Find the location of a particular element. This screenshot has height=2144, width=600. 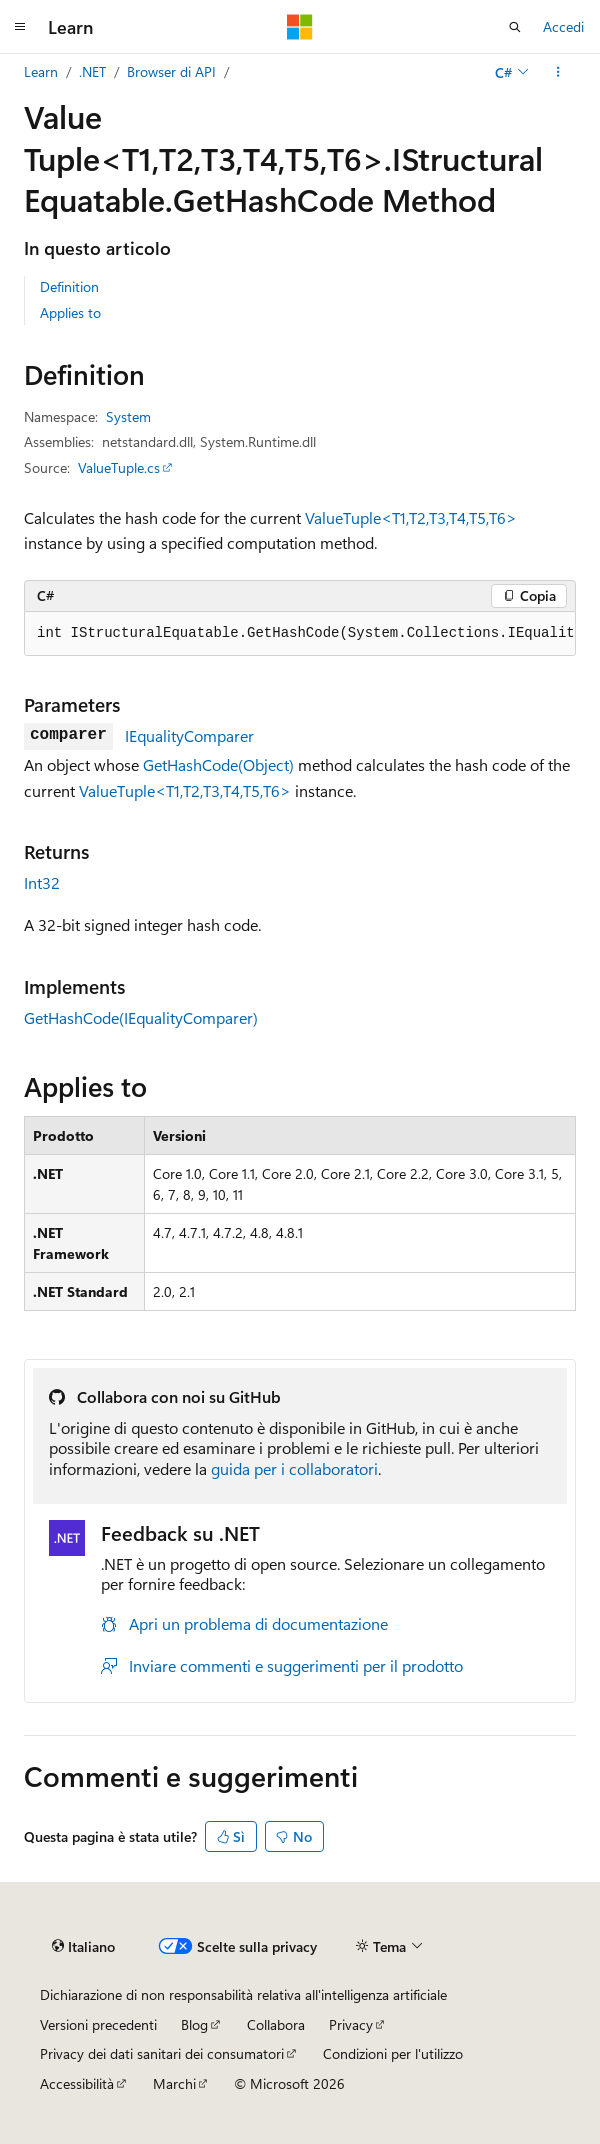

Accedi is located at coordinates (563, 26).